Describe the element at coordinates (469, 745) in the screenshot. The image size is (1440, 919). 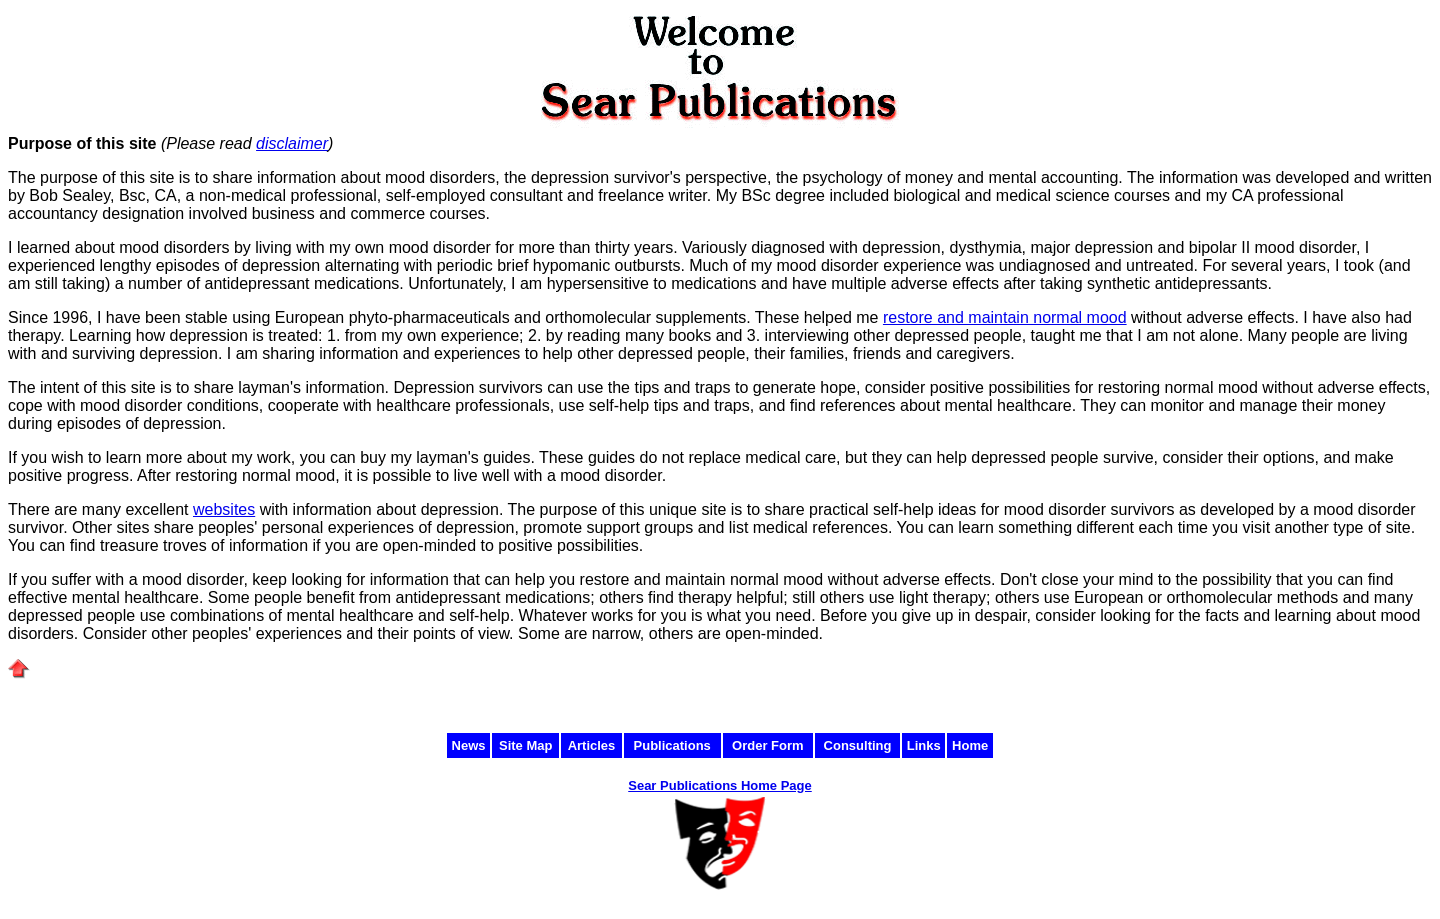
I see `News` at that location.